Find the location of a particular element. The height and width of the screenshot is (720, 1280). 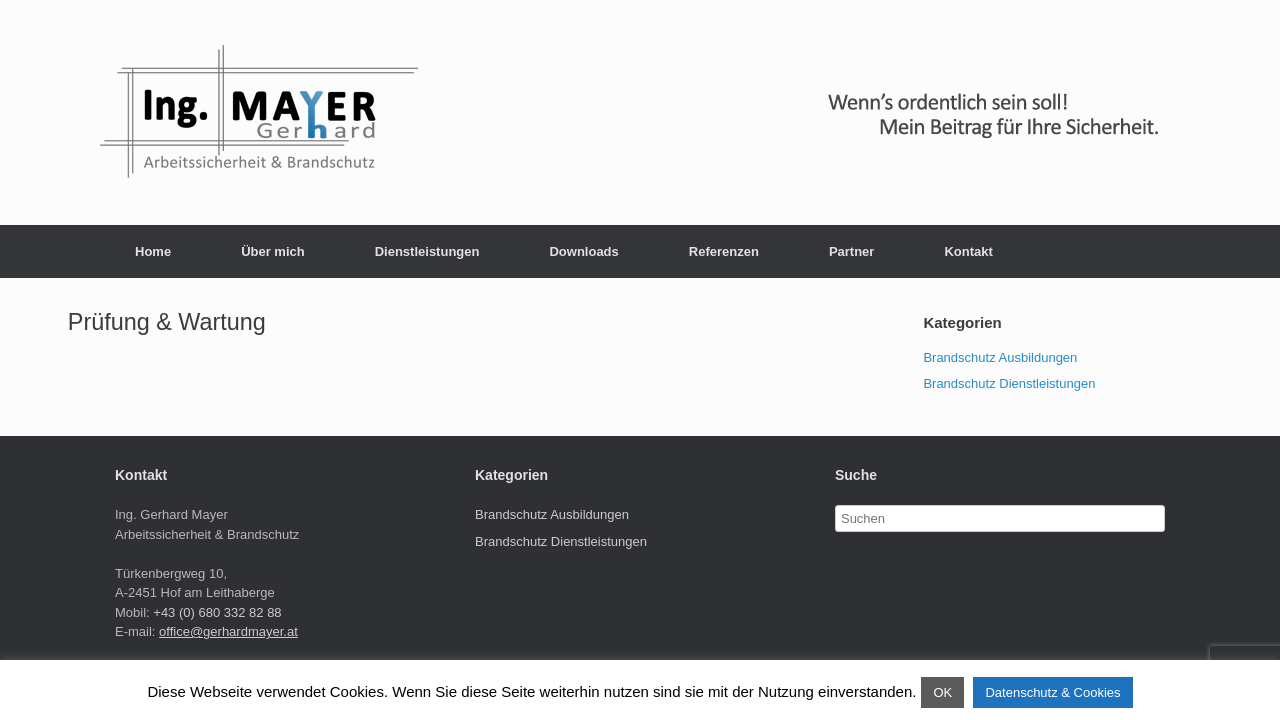

Home is located at coordinates (153, 251).